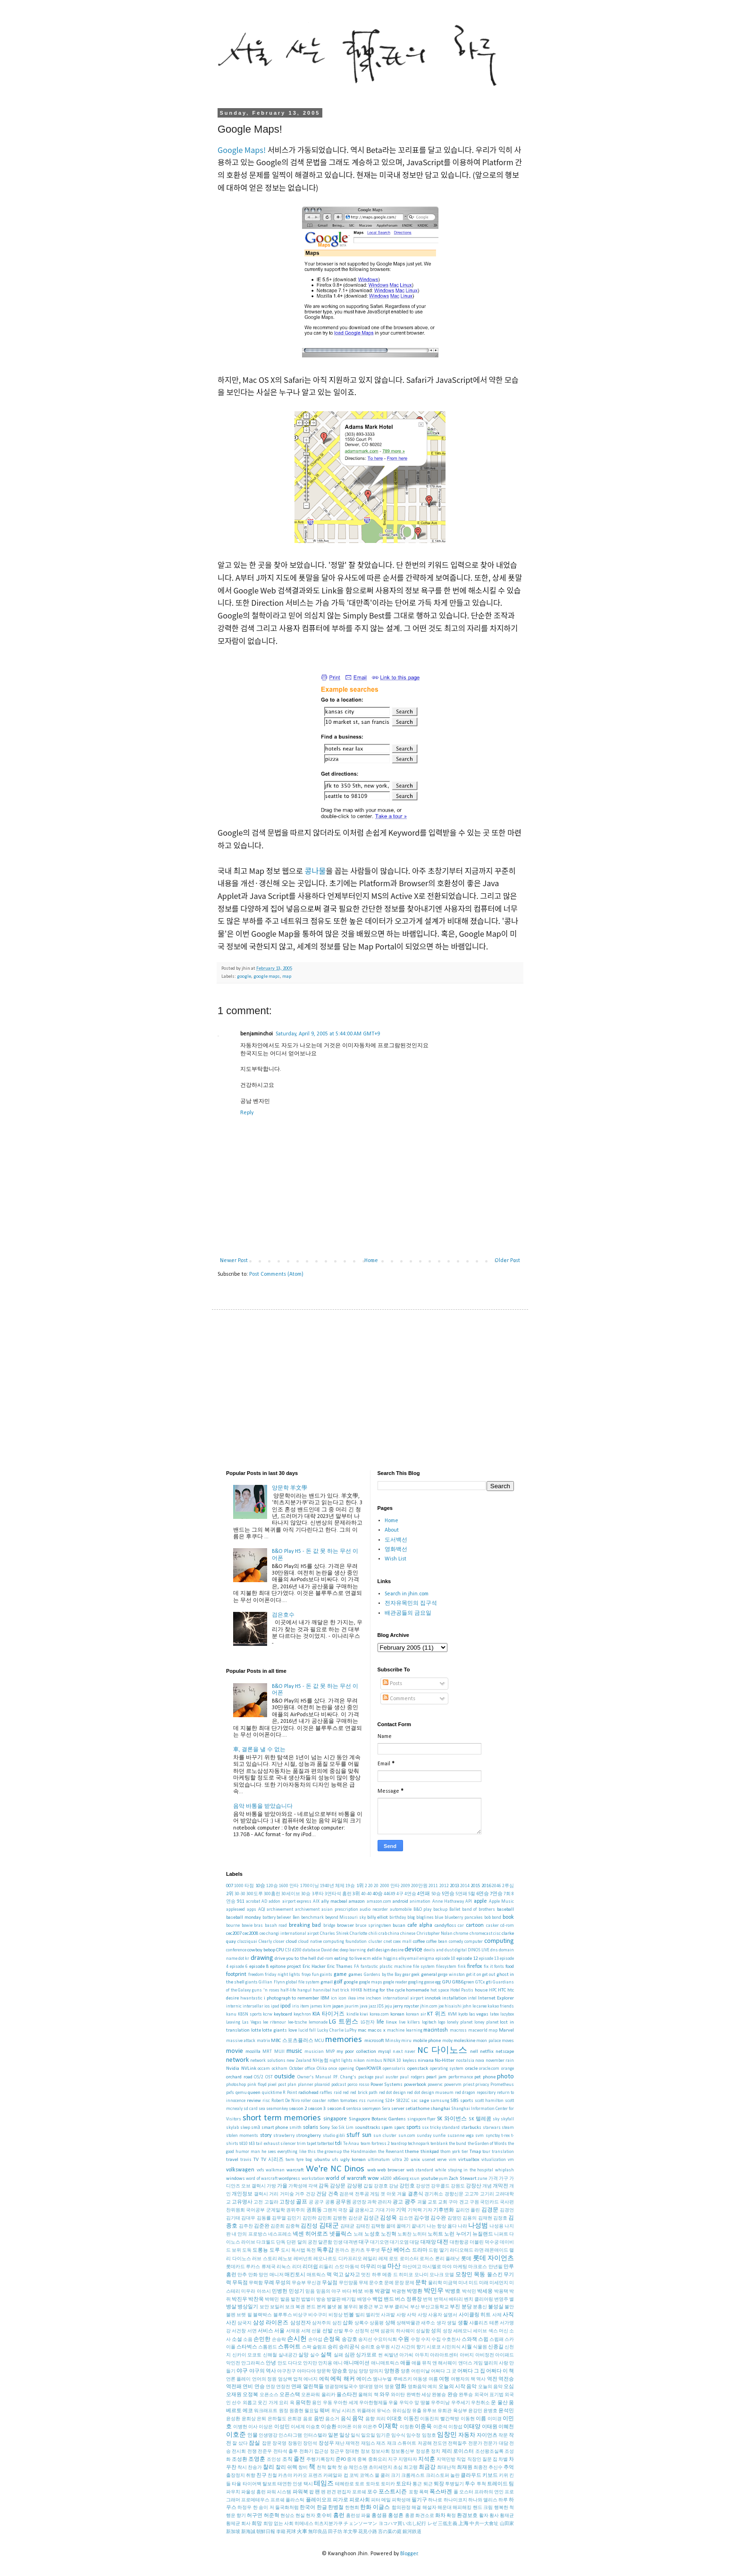 The width and height of the screenshot is (740, 2576). What do you see at coordinates (462, 1967) in the screenshot?
I see `fink` at bounding box center [462, 1967].